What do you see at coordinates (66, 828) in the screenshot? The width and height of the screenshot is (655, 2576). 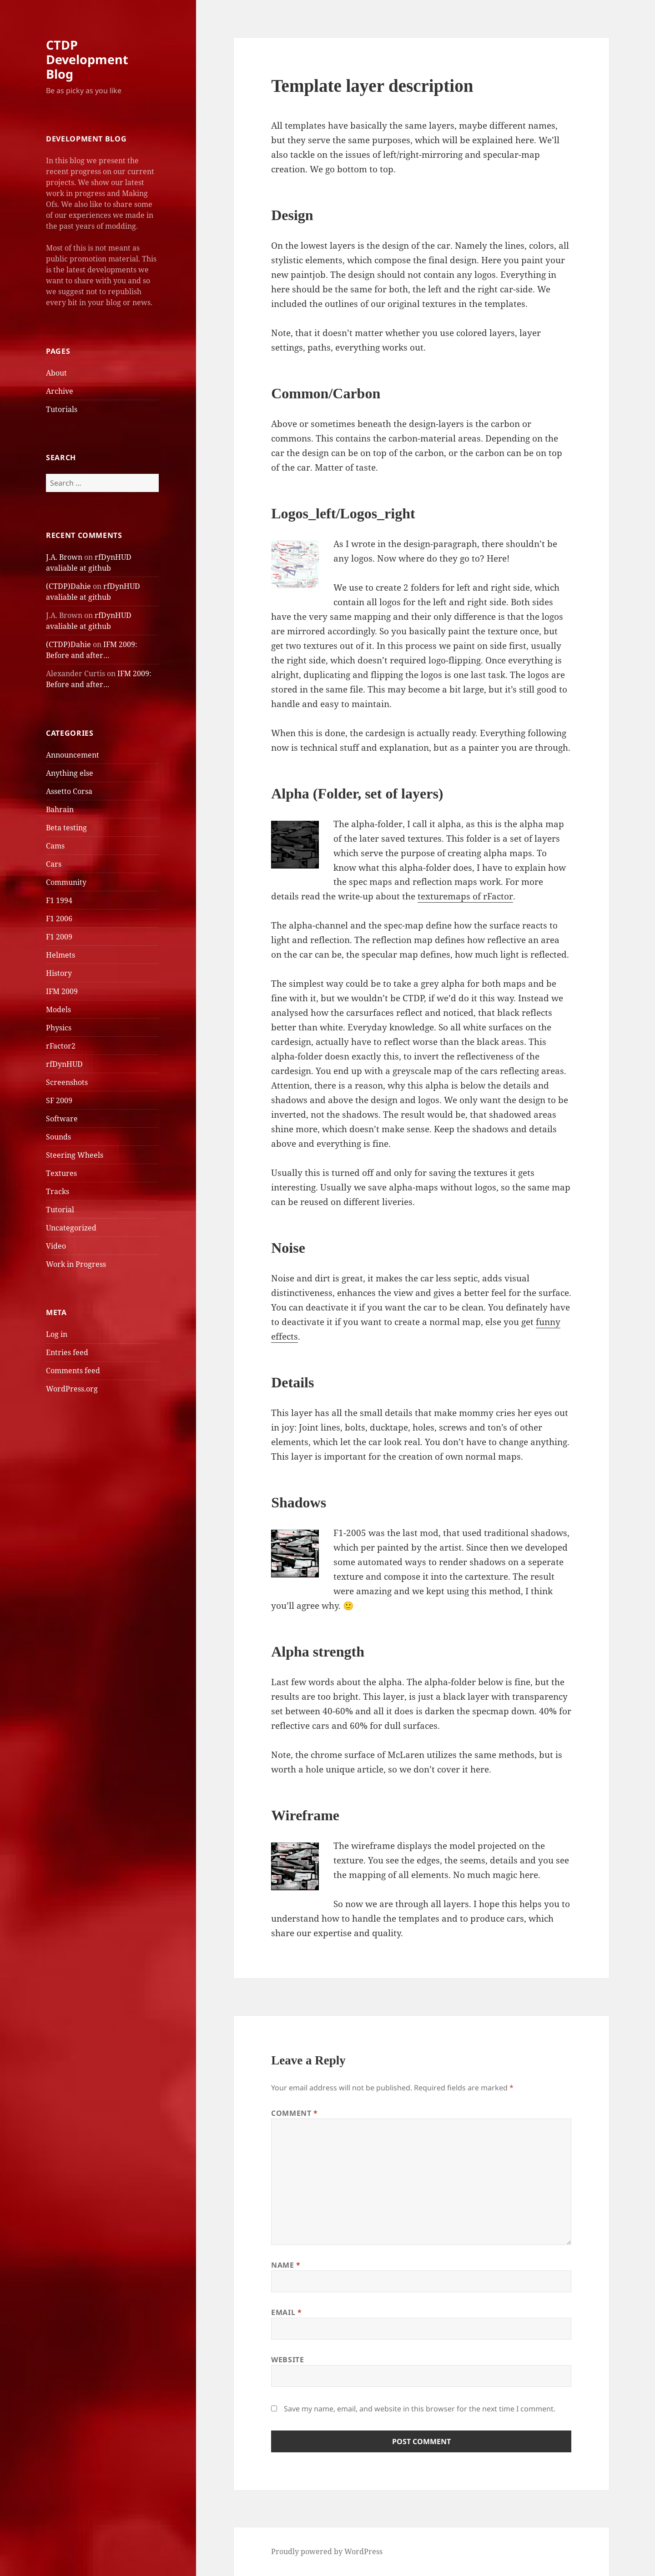 I see `Beta testing` at bounding box center [66, 828].